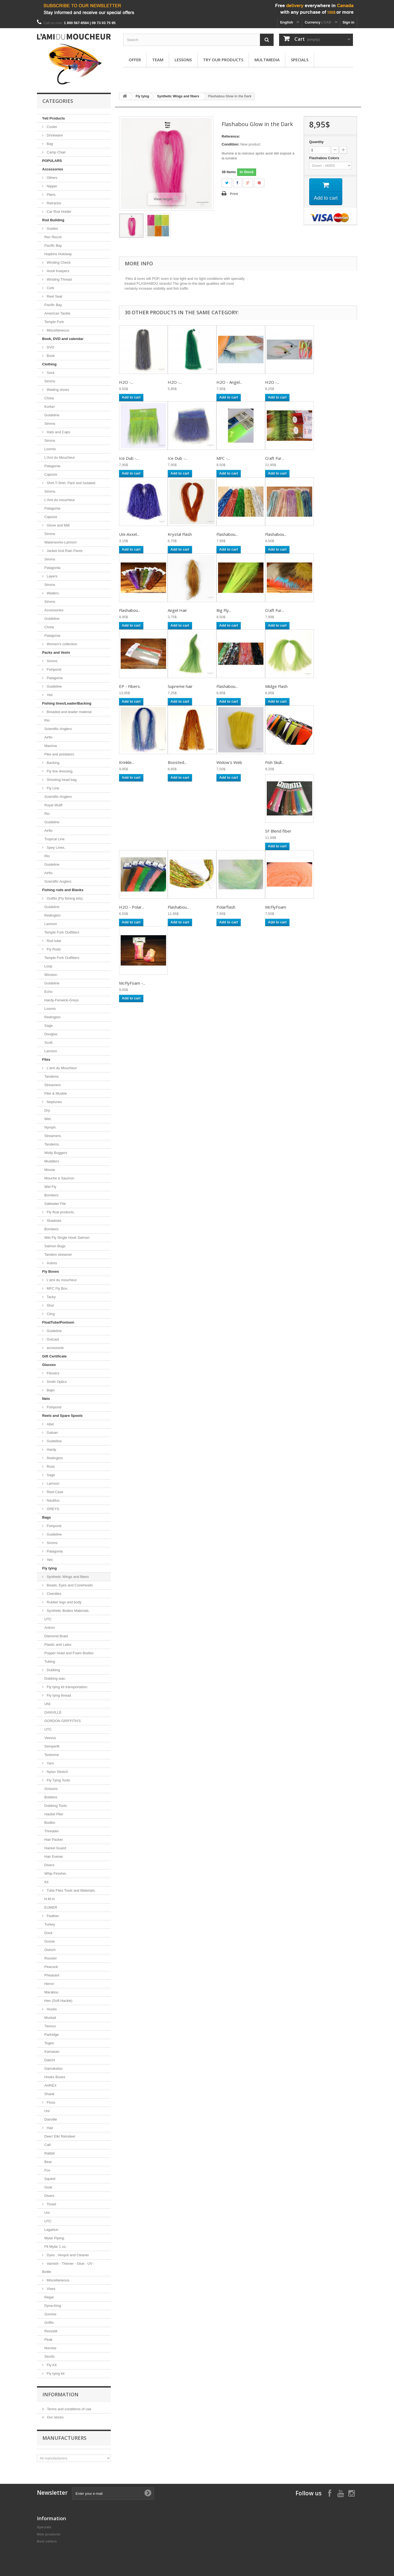 The width and height of the screenshot is (394, 2576). I want to click on Pike & Muskie, so click(55, 1093).